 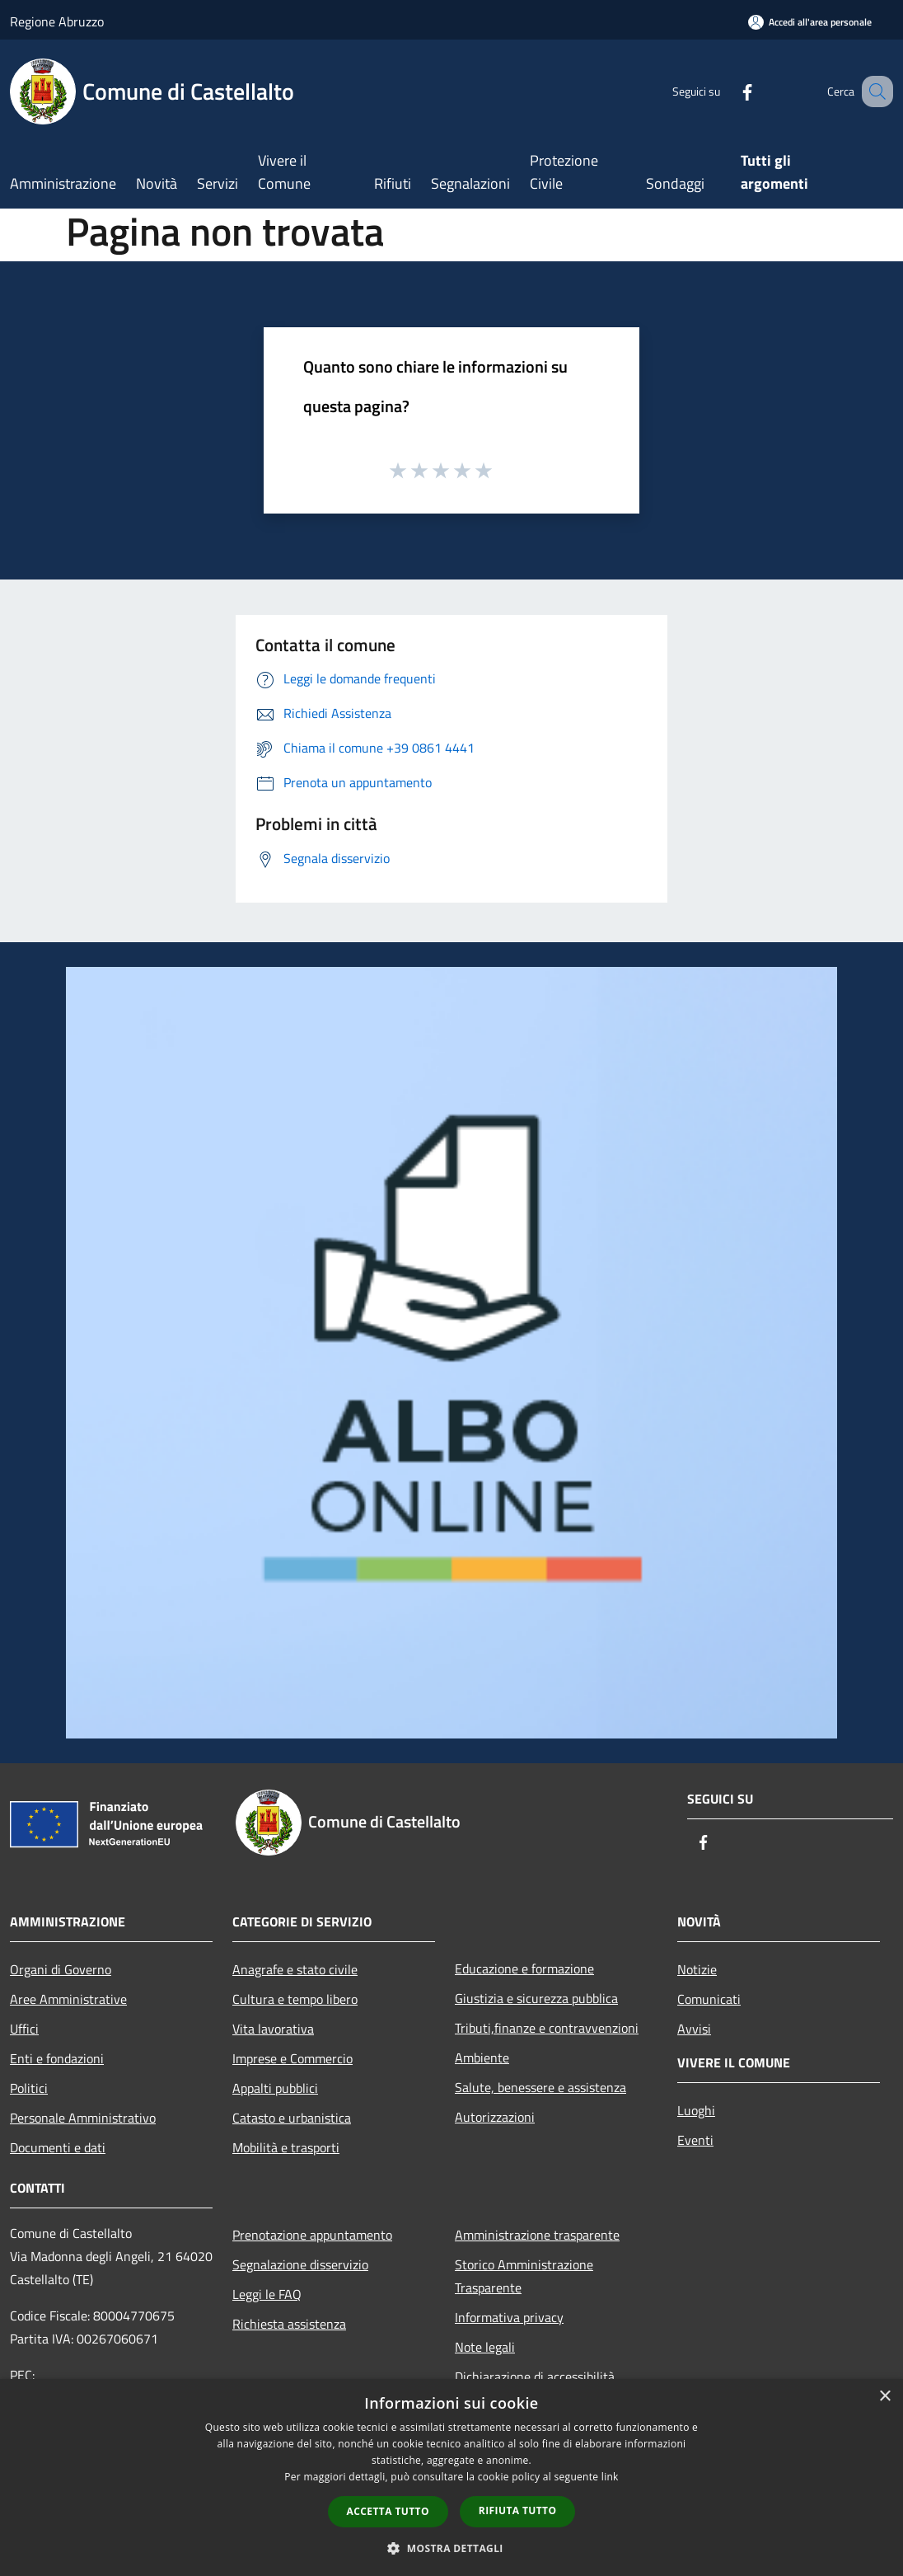 What do you see at coordinates (696, 2110) in the screenshot?
I see `Luoghi` at bounding box center [696, 2110].